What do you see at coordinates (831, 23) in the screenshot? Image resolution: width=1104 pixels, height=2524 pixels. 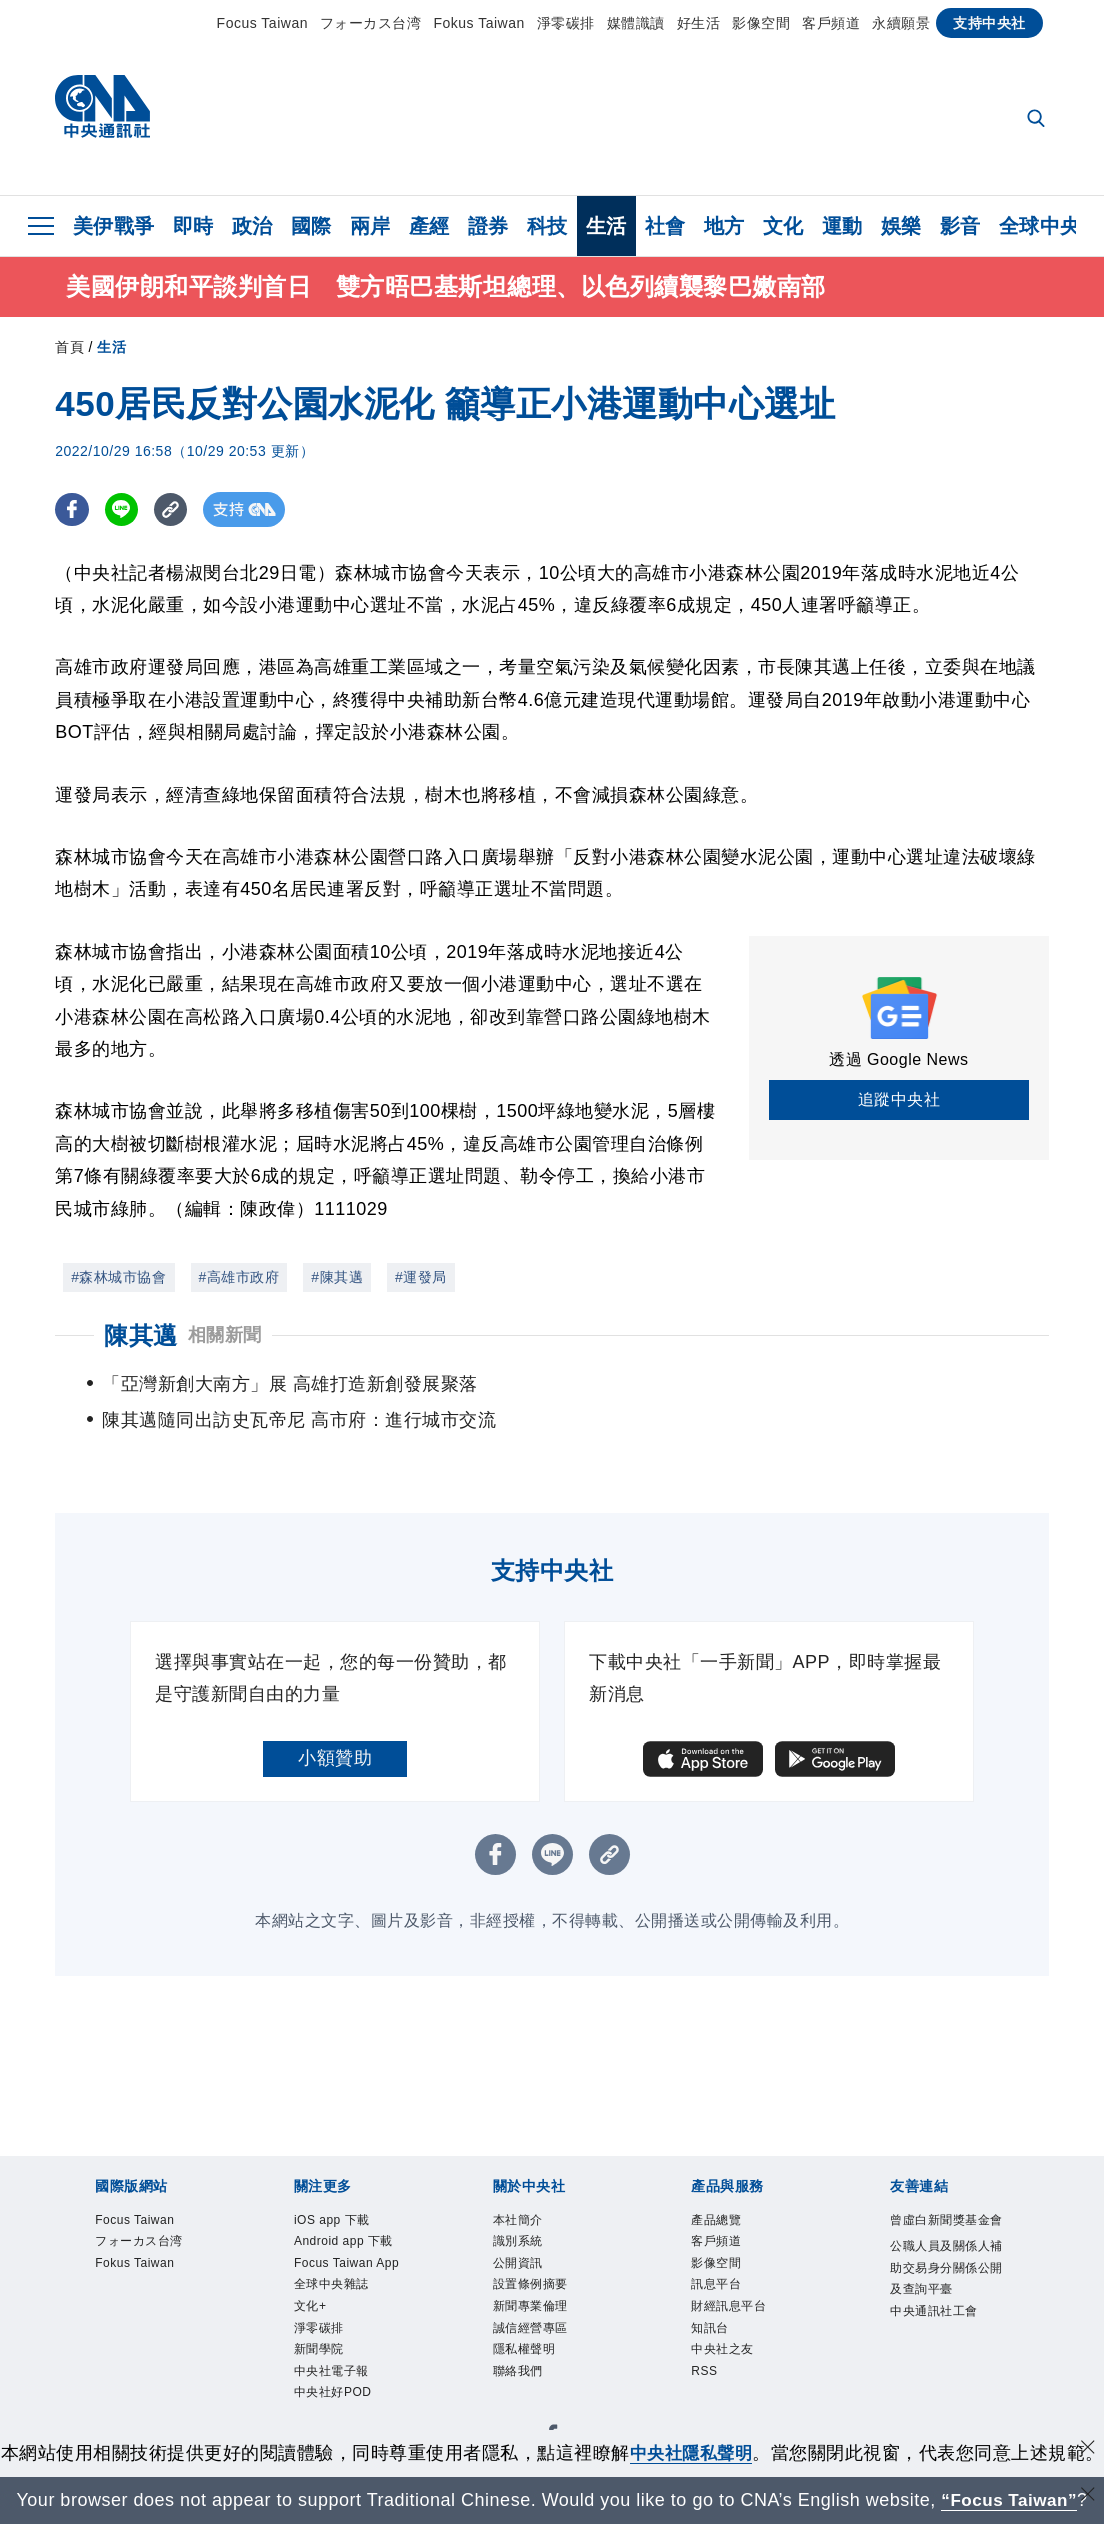 I see `客戶頻道` at bounding box center [831, 23].